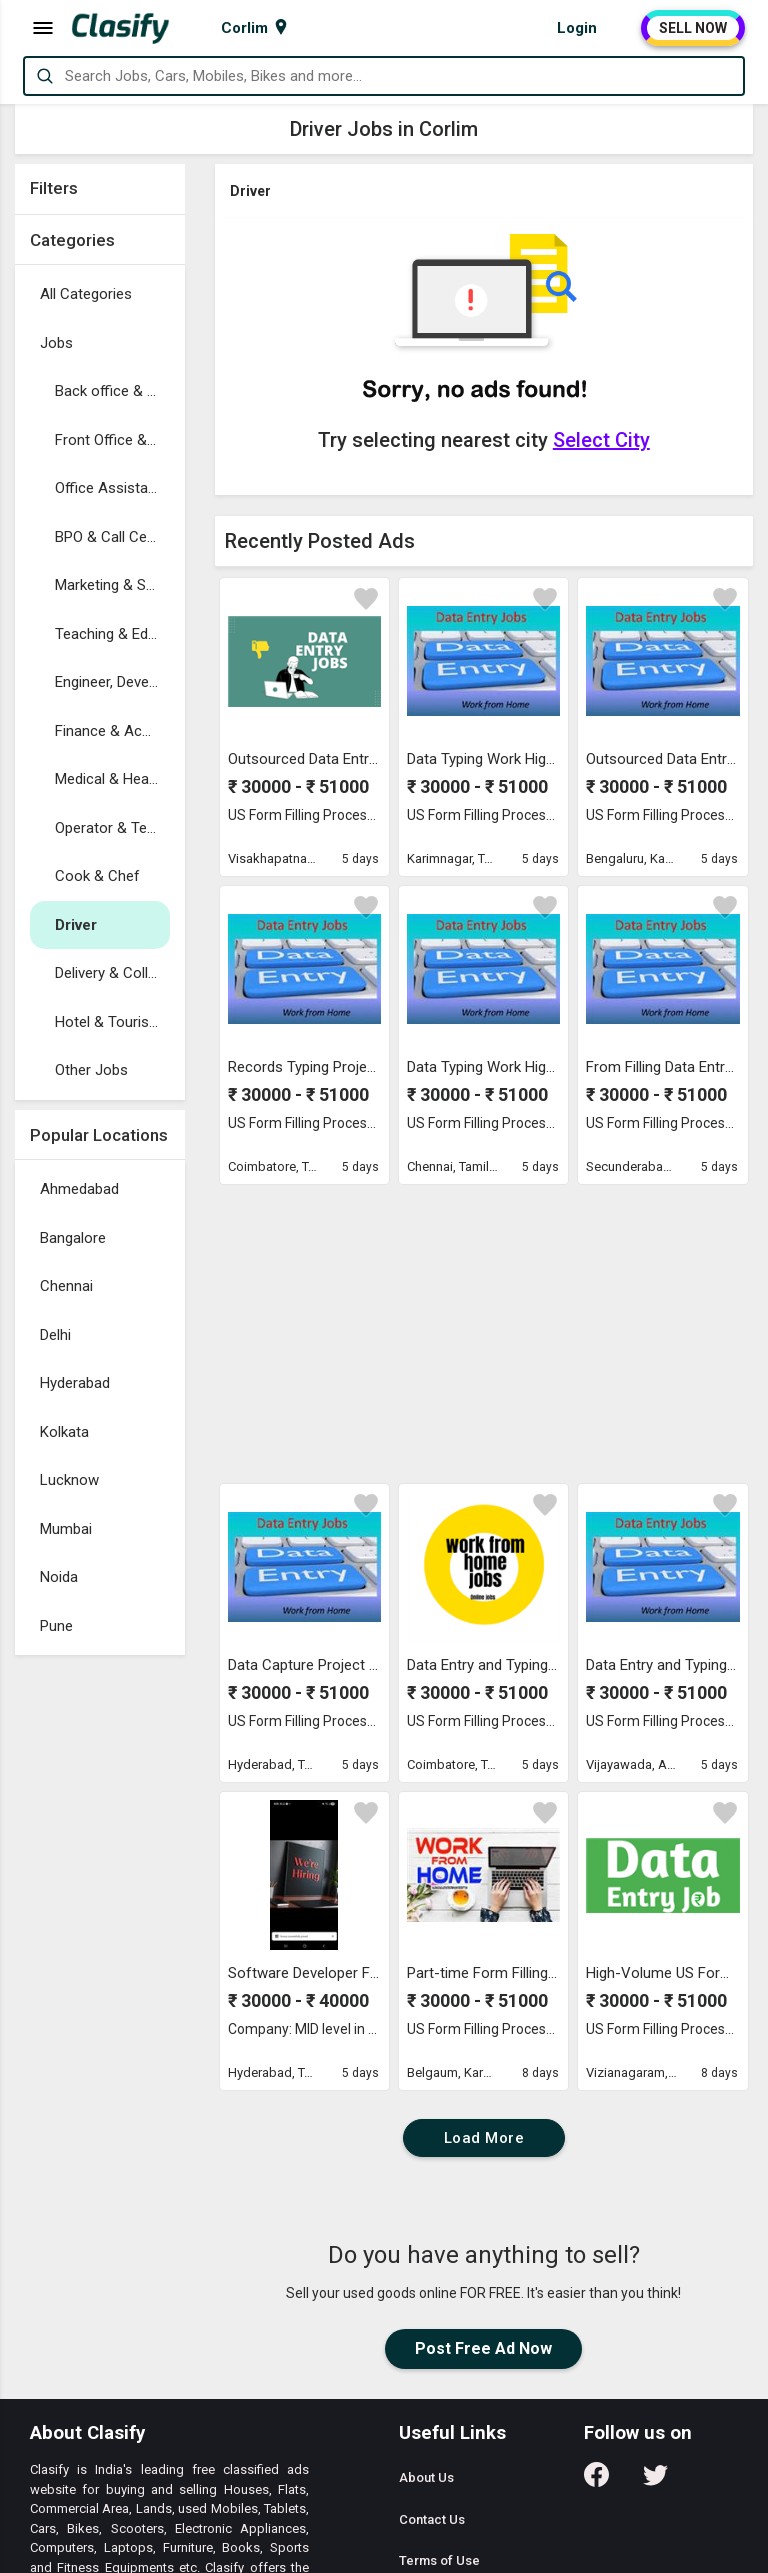  I want to click on Terms of Use, so click(439, 2560).